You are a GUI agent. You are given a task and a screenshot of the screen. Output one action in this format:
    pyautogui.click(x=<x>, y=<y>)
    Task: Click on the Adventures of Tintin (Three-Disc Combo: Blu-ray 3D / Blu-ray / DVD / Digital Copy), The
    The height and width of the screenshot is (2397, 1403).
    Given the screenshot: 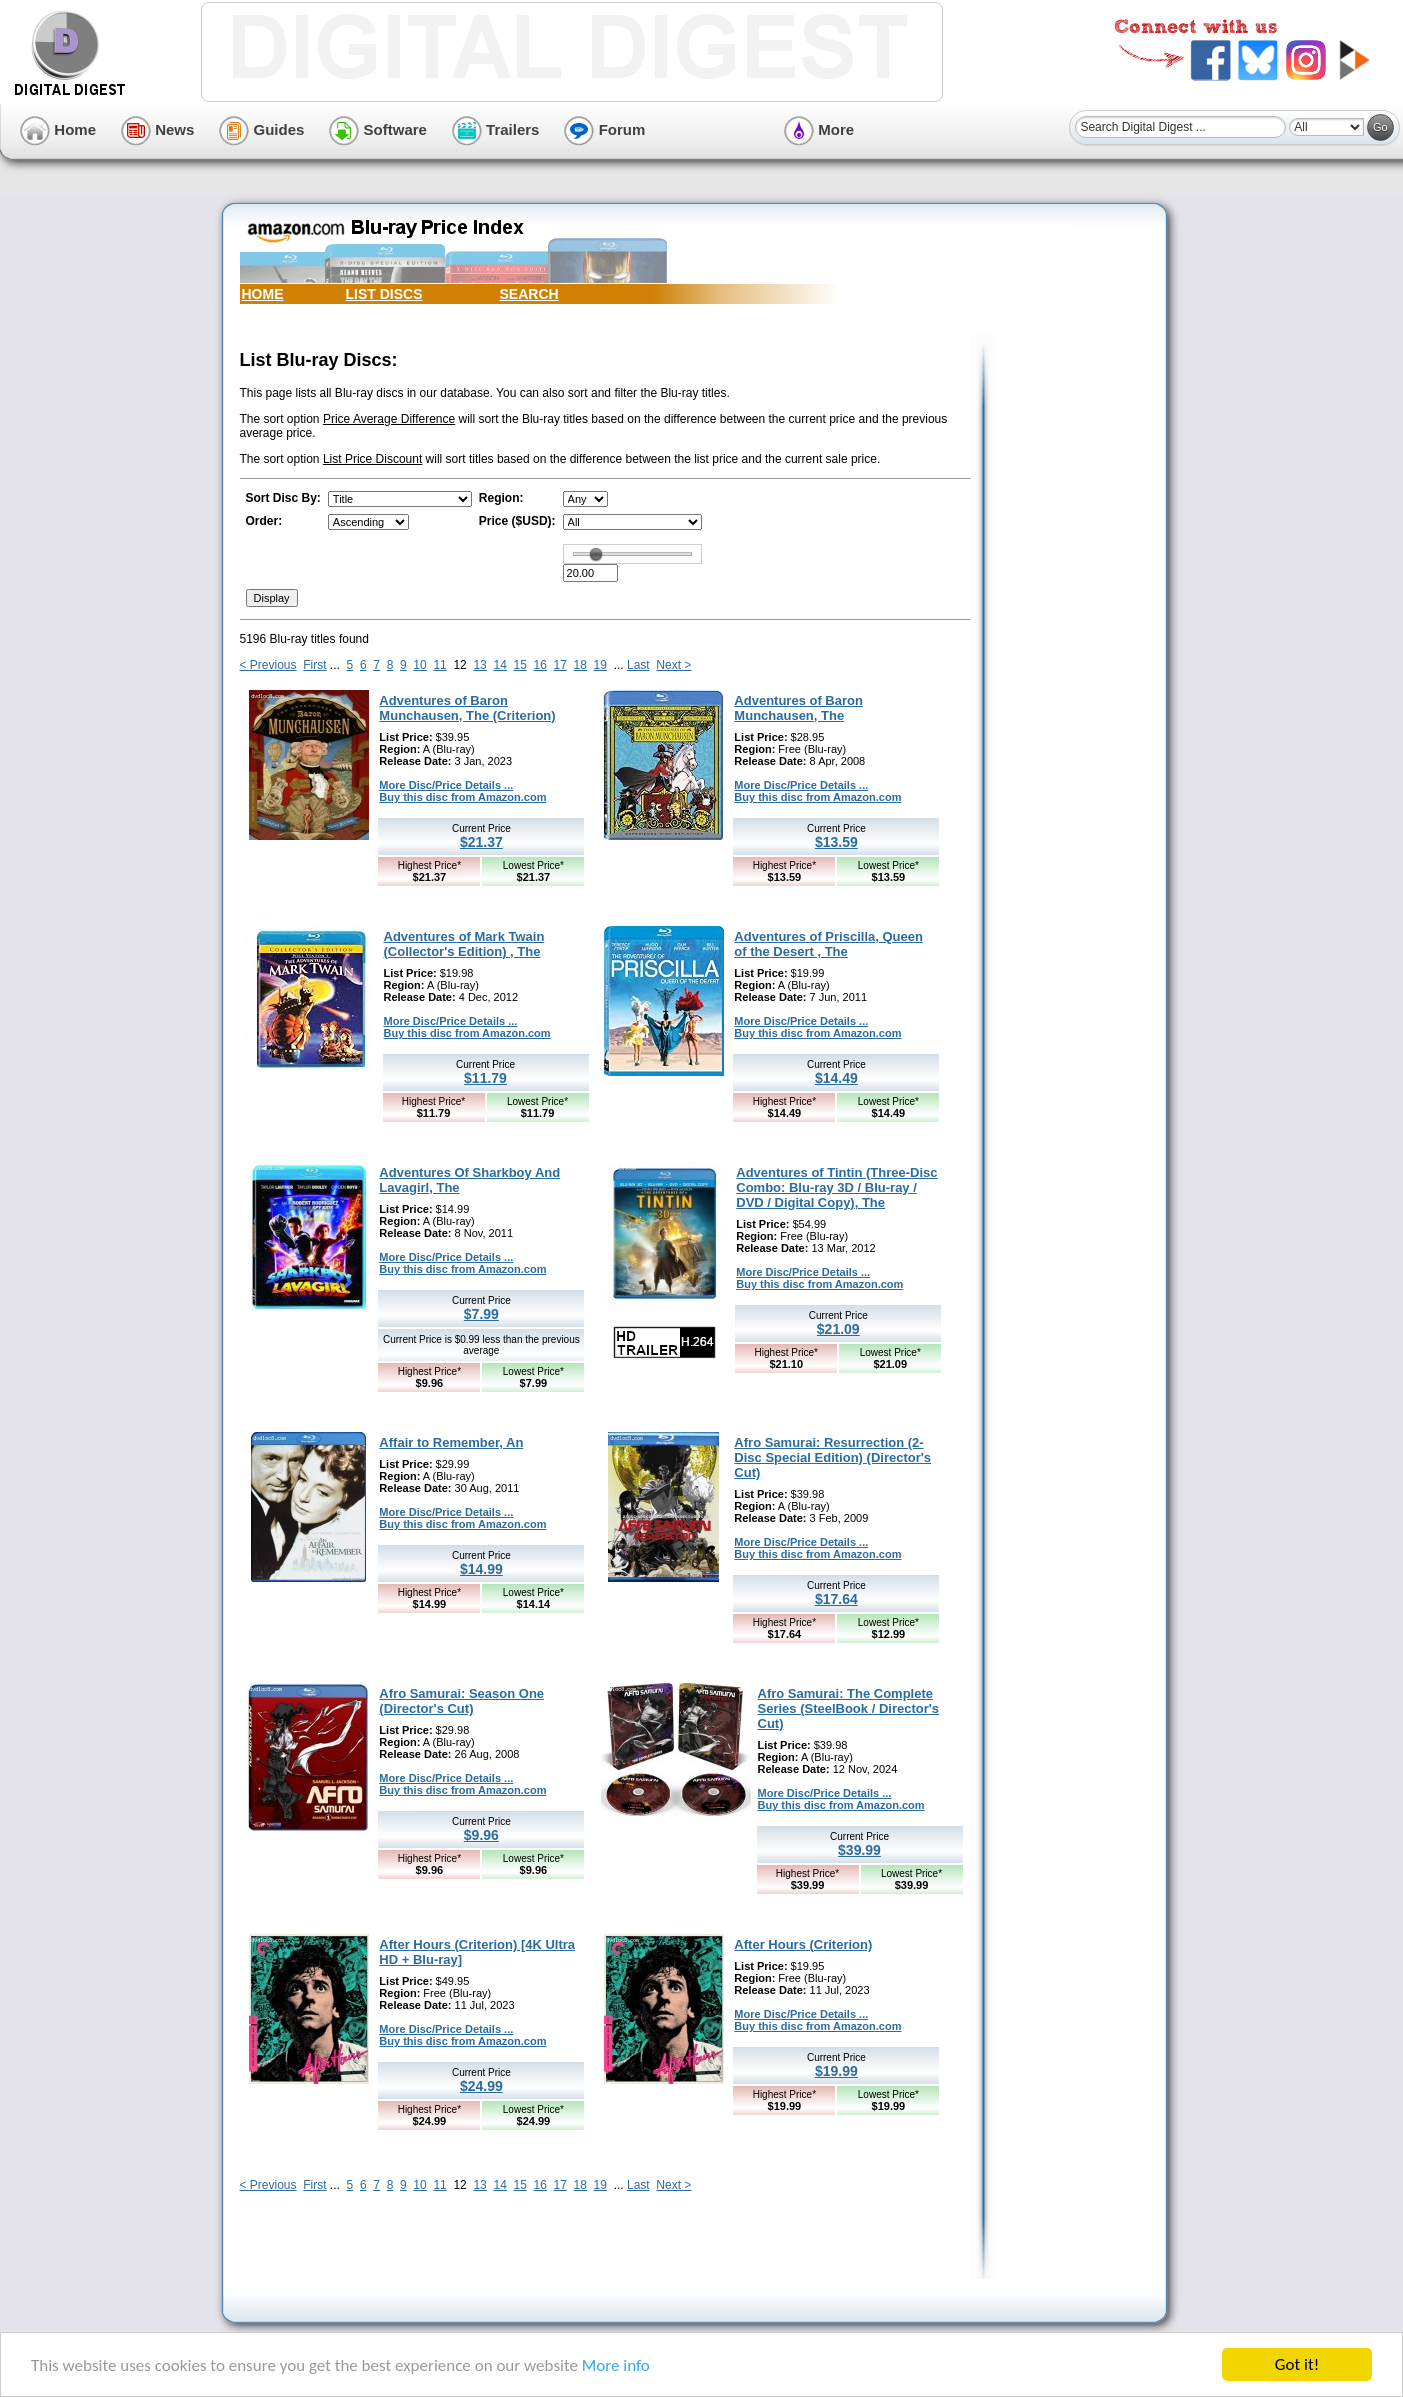 What is the action you would take?
    pyautogui.click(x=836, y=1187)
    